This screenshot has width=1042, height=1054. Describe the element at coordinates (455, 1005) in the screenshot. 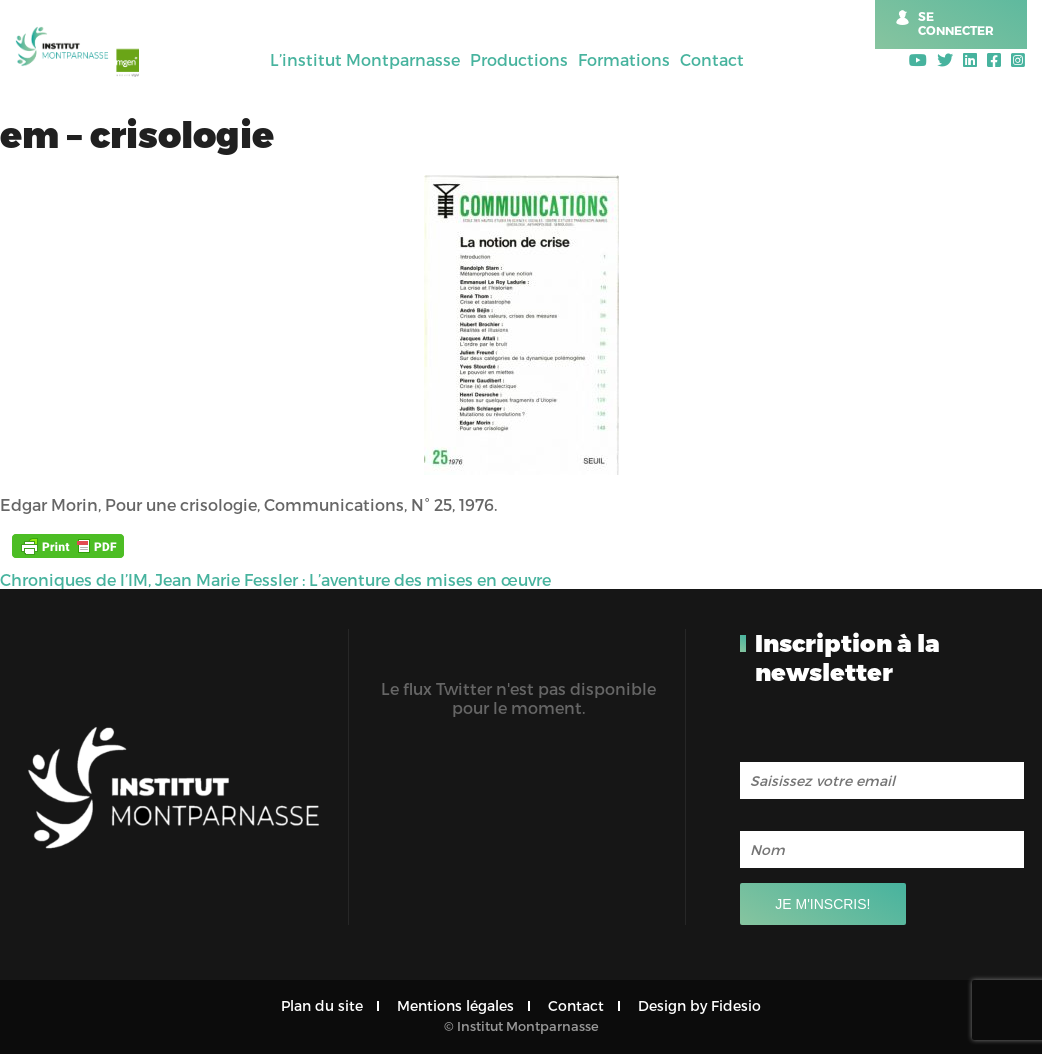

I see `Mentions légales` at that location.